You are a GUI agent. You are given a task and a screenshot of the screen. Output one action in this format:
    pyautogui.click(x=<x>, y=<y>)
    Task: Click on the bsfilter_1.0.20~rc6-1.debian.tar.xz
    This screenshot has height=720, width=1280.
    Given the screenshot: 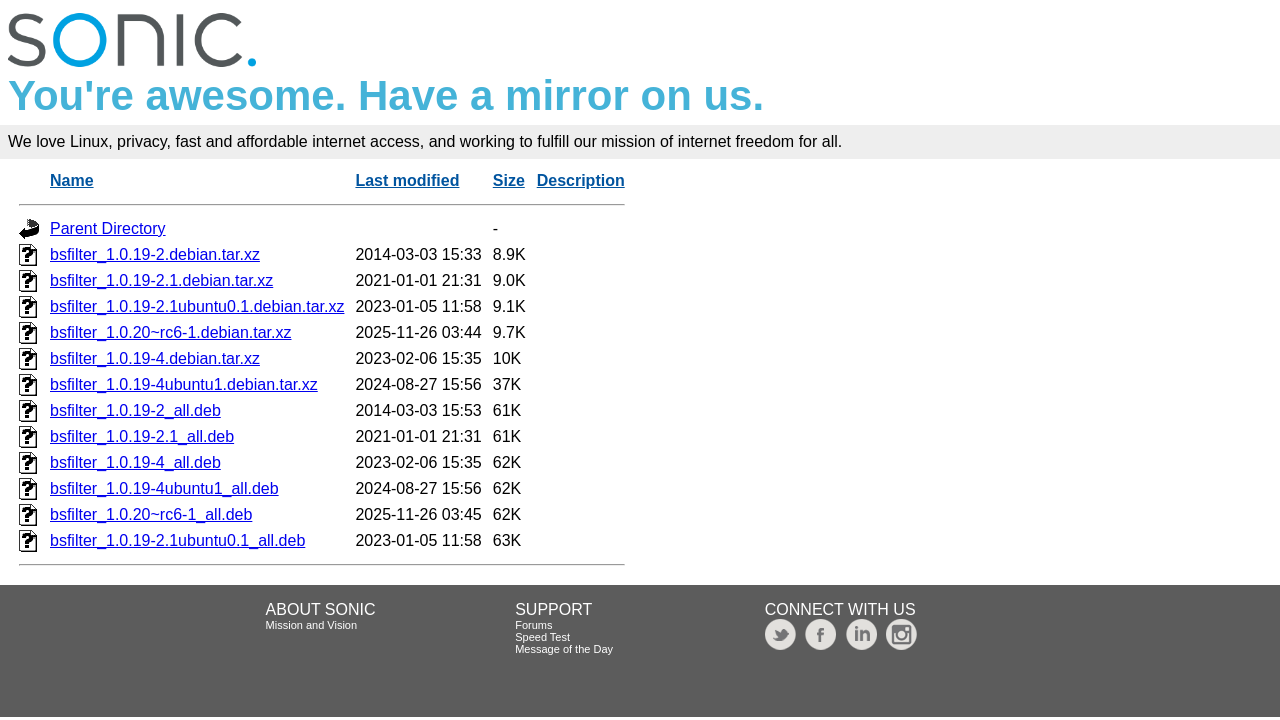 What is the action you would take?
    pyautogui.click(x=170, y=332)
    